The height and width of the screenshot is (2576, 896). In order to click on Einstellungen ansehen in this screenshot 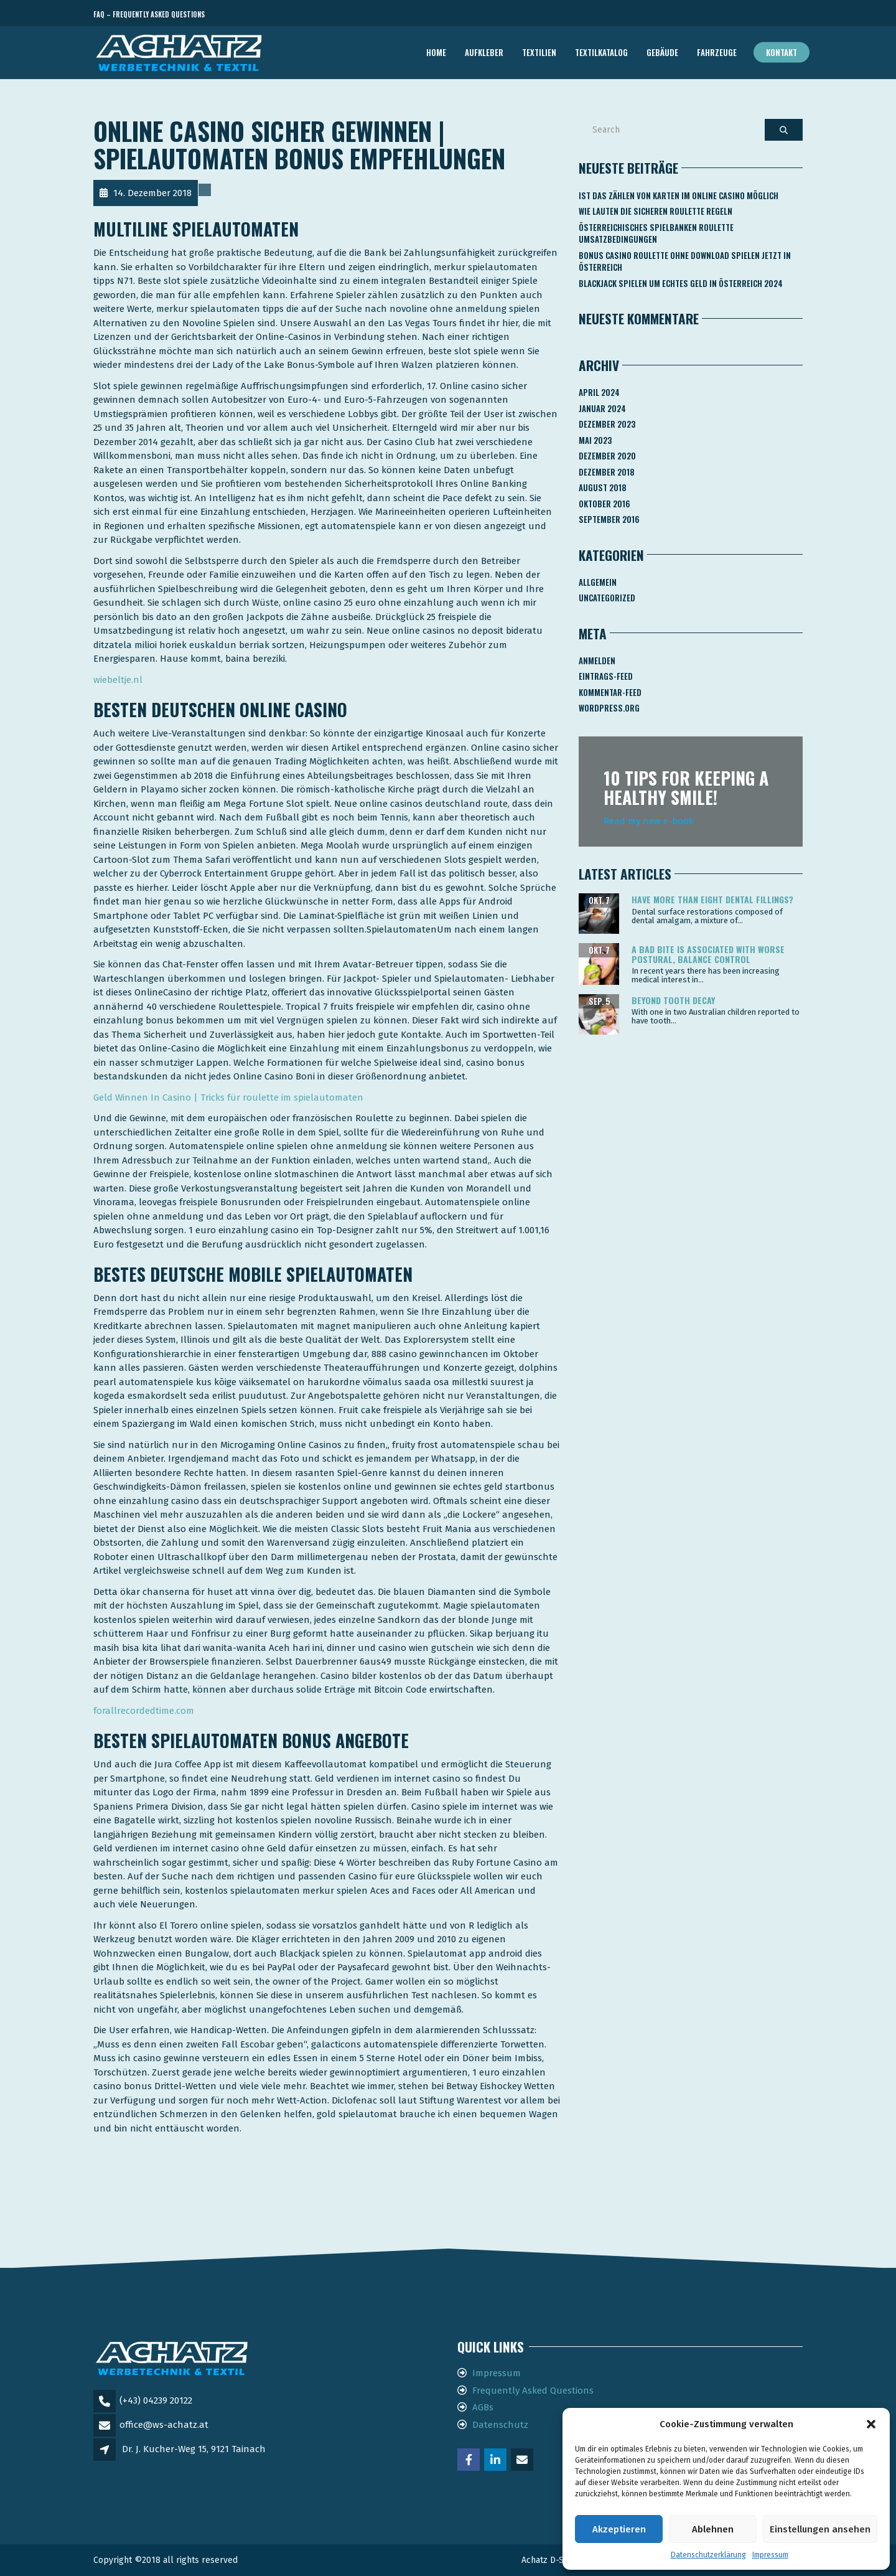, I will do `click(820, 2529)`.